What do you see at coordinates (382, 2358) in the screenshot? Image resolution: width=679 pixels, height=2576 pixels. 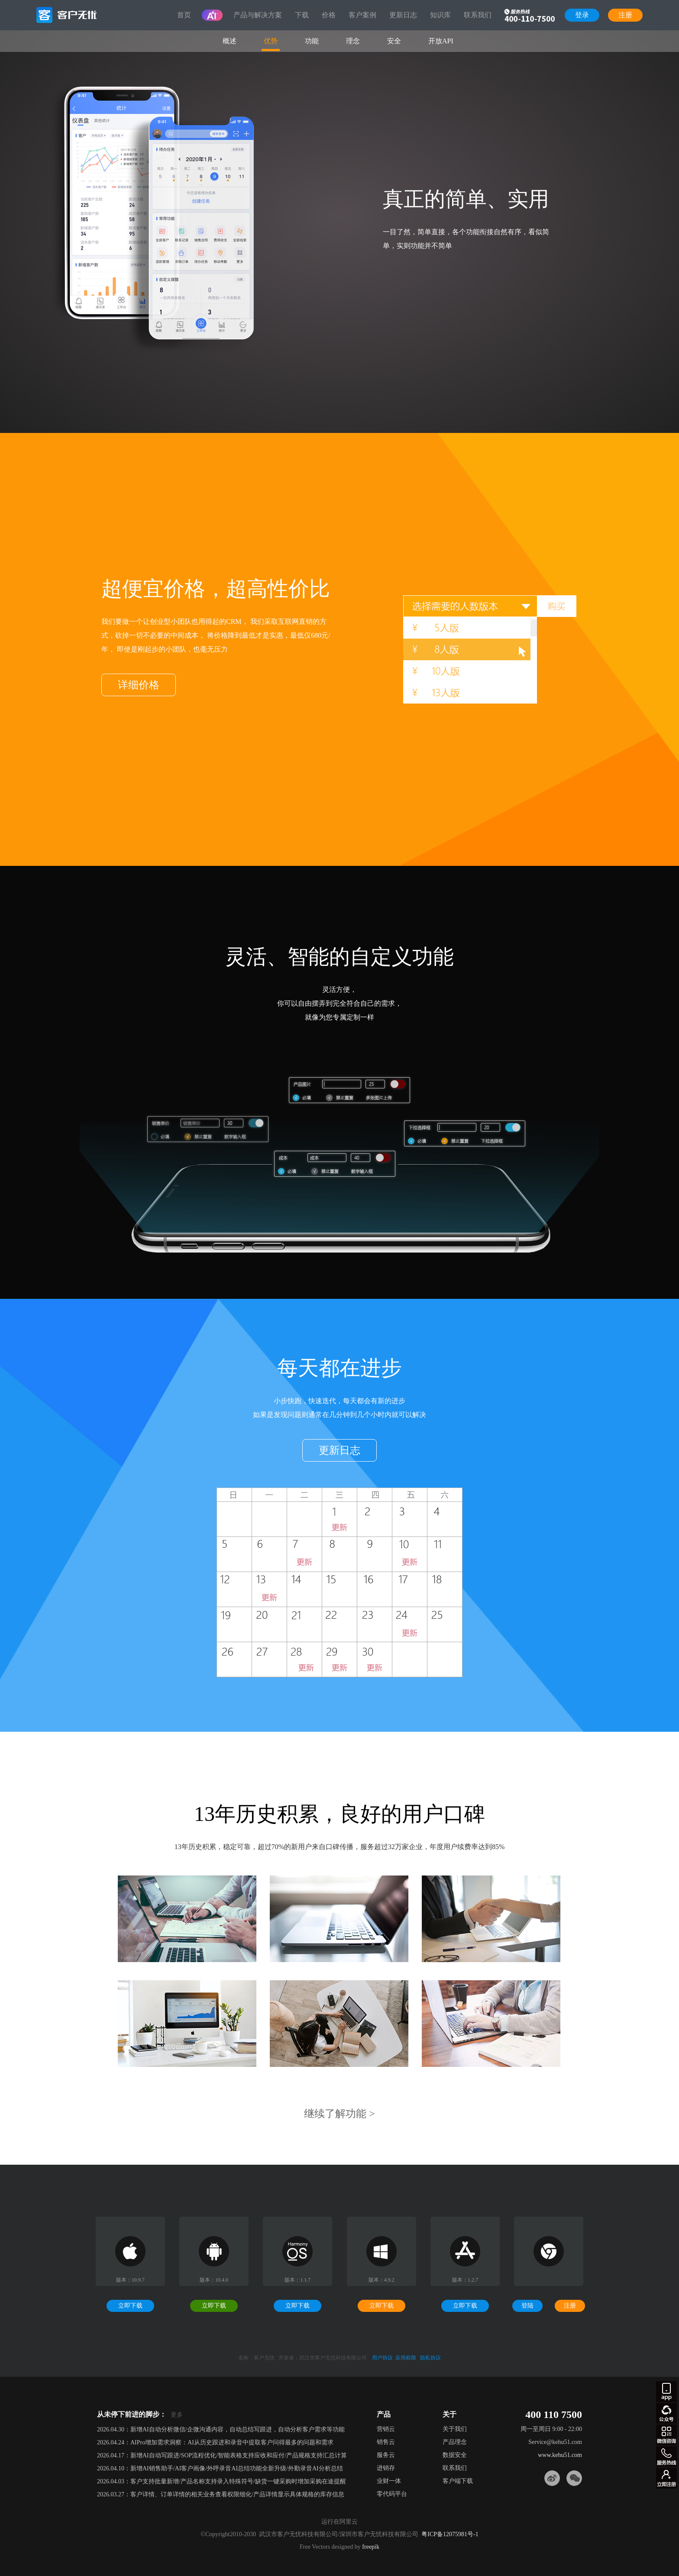 I see `用户协议` at bounding box center [382, 2358].